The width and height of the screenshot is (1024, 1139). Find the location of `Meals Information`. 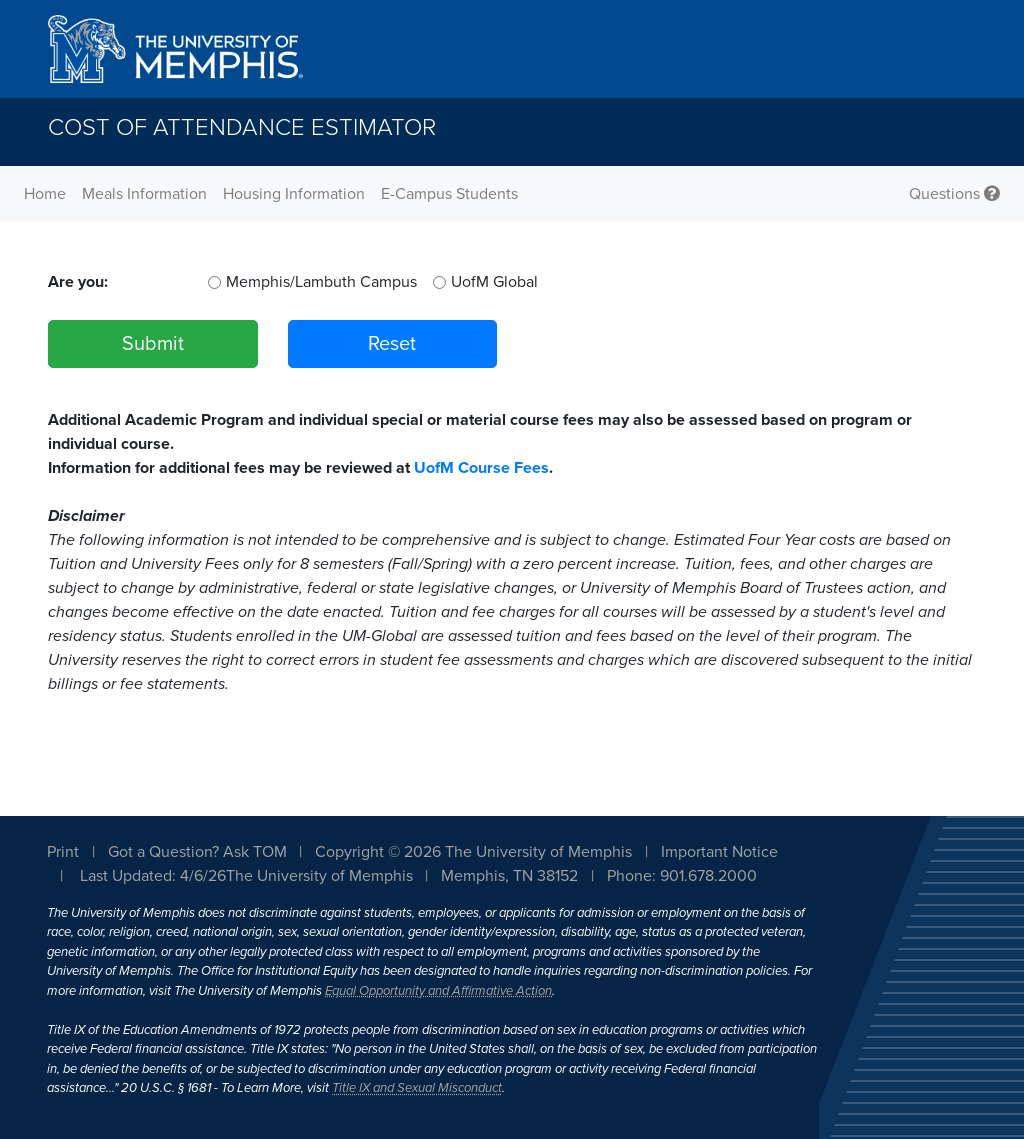

Meals Information is located at coordinates (144, 194).